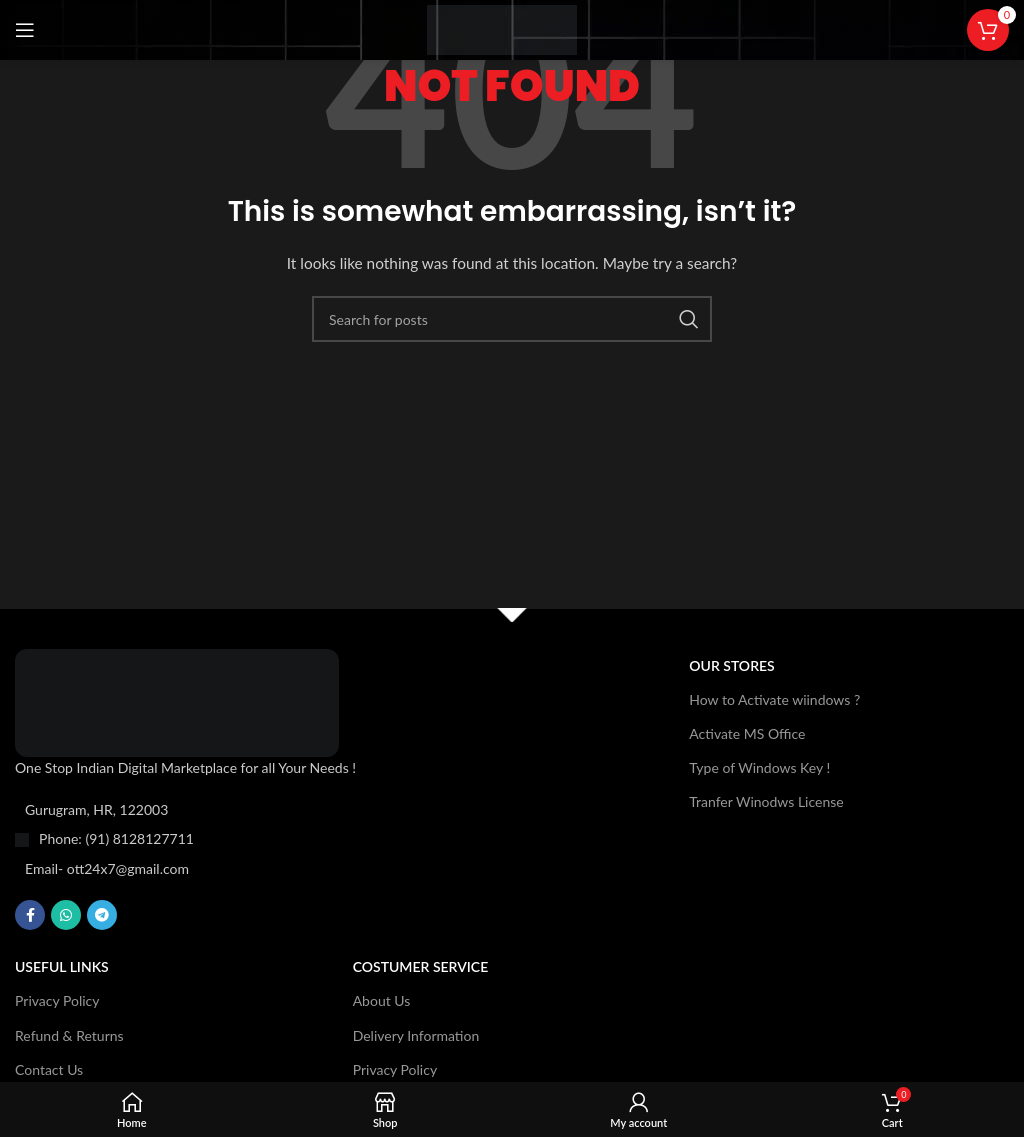 The image size is (1024, 1137). What do you see at coordinates (416, 1035) in the screenshot?
I see `Delivery Information` at bounding box center [416, 1035].